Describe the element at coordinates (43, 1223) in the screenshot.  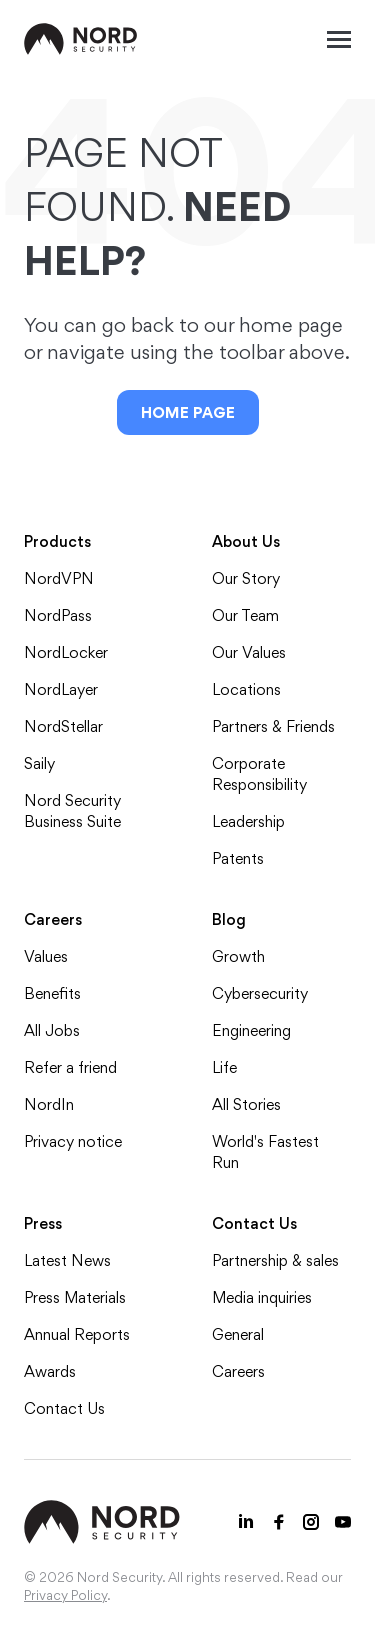
I see `Press` at that location.